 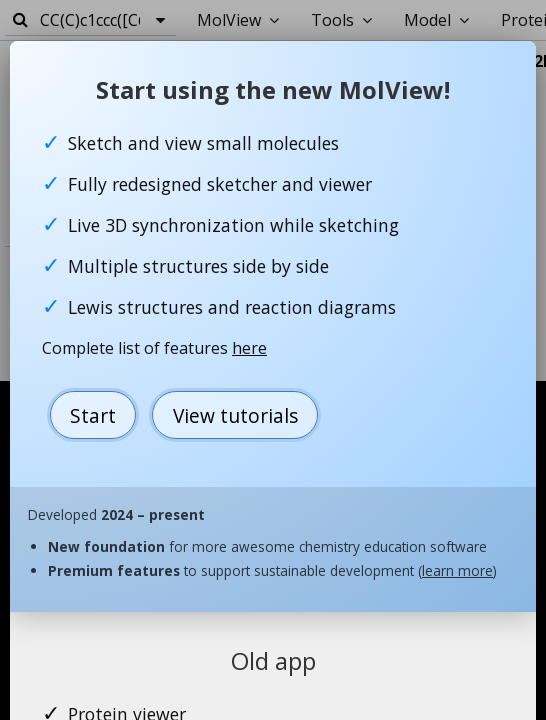 What do you see at coordinates (249, 348) in the screenshot?
I see `here` at bounding box center [249, 348].